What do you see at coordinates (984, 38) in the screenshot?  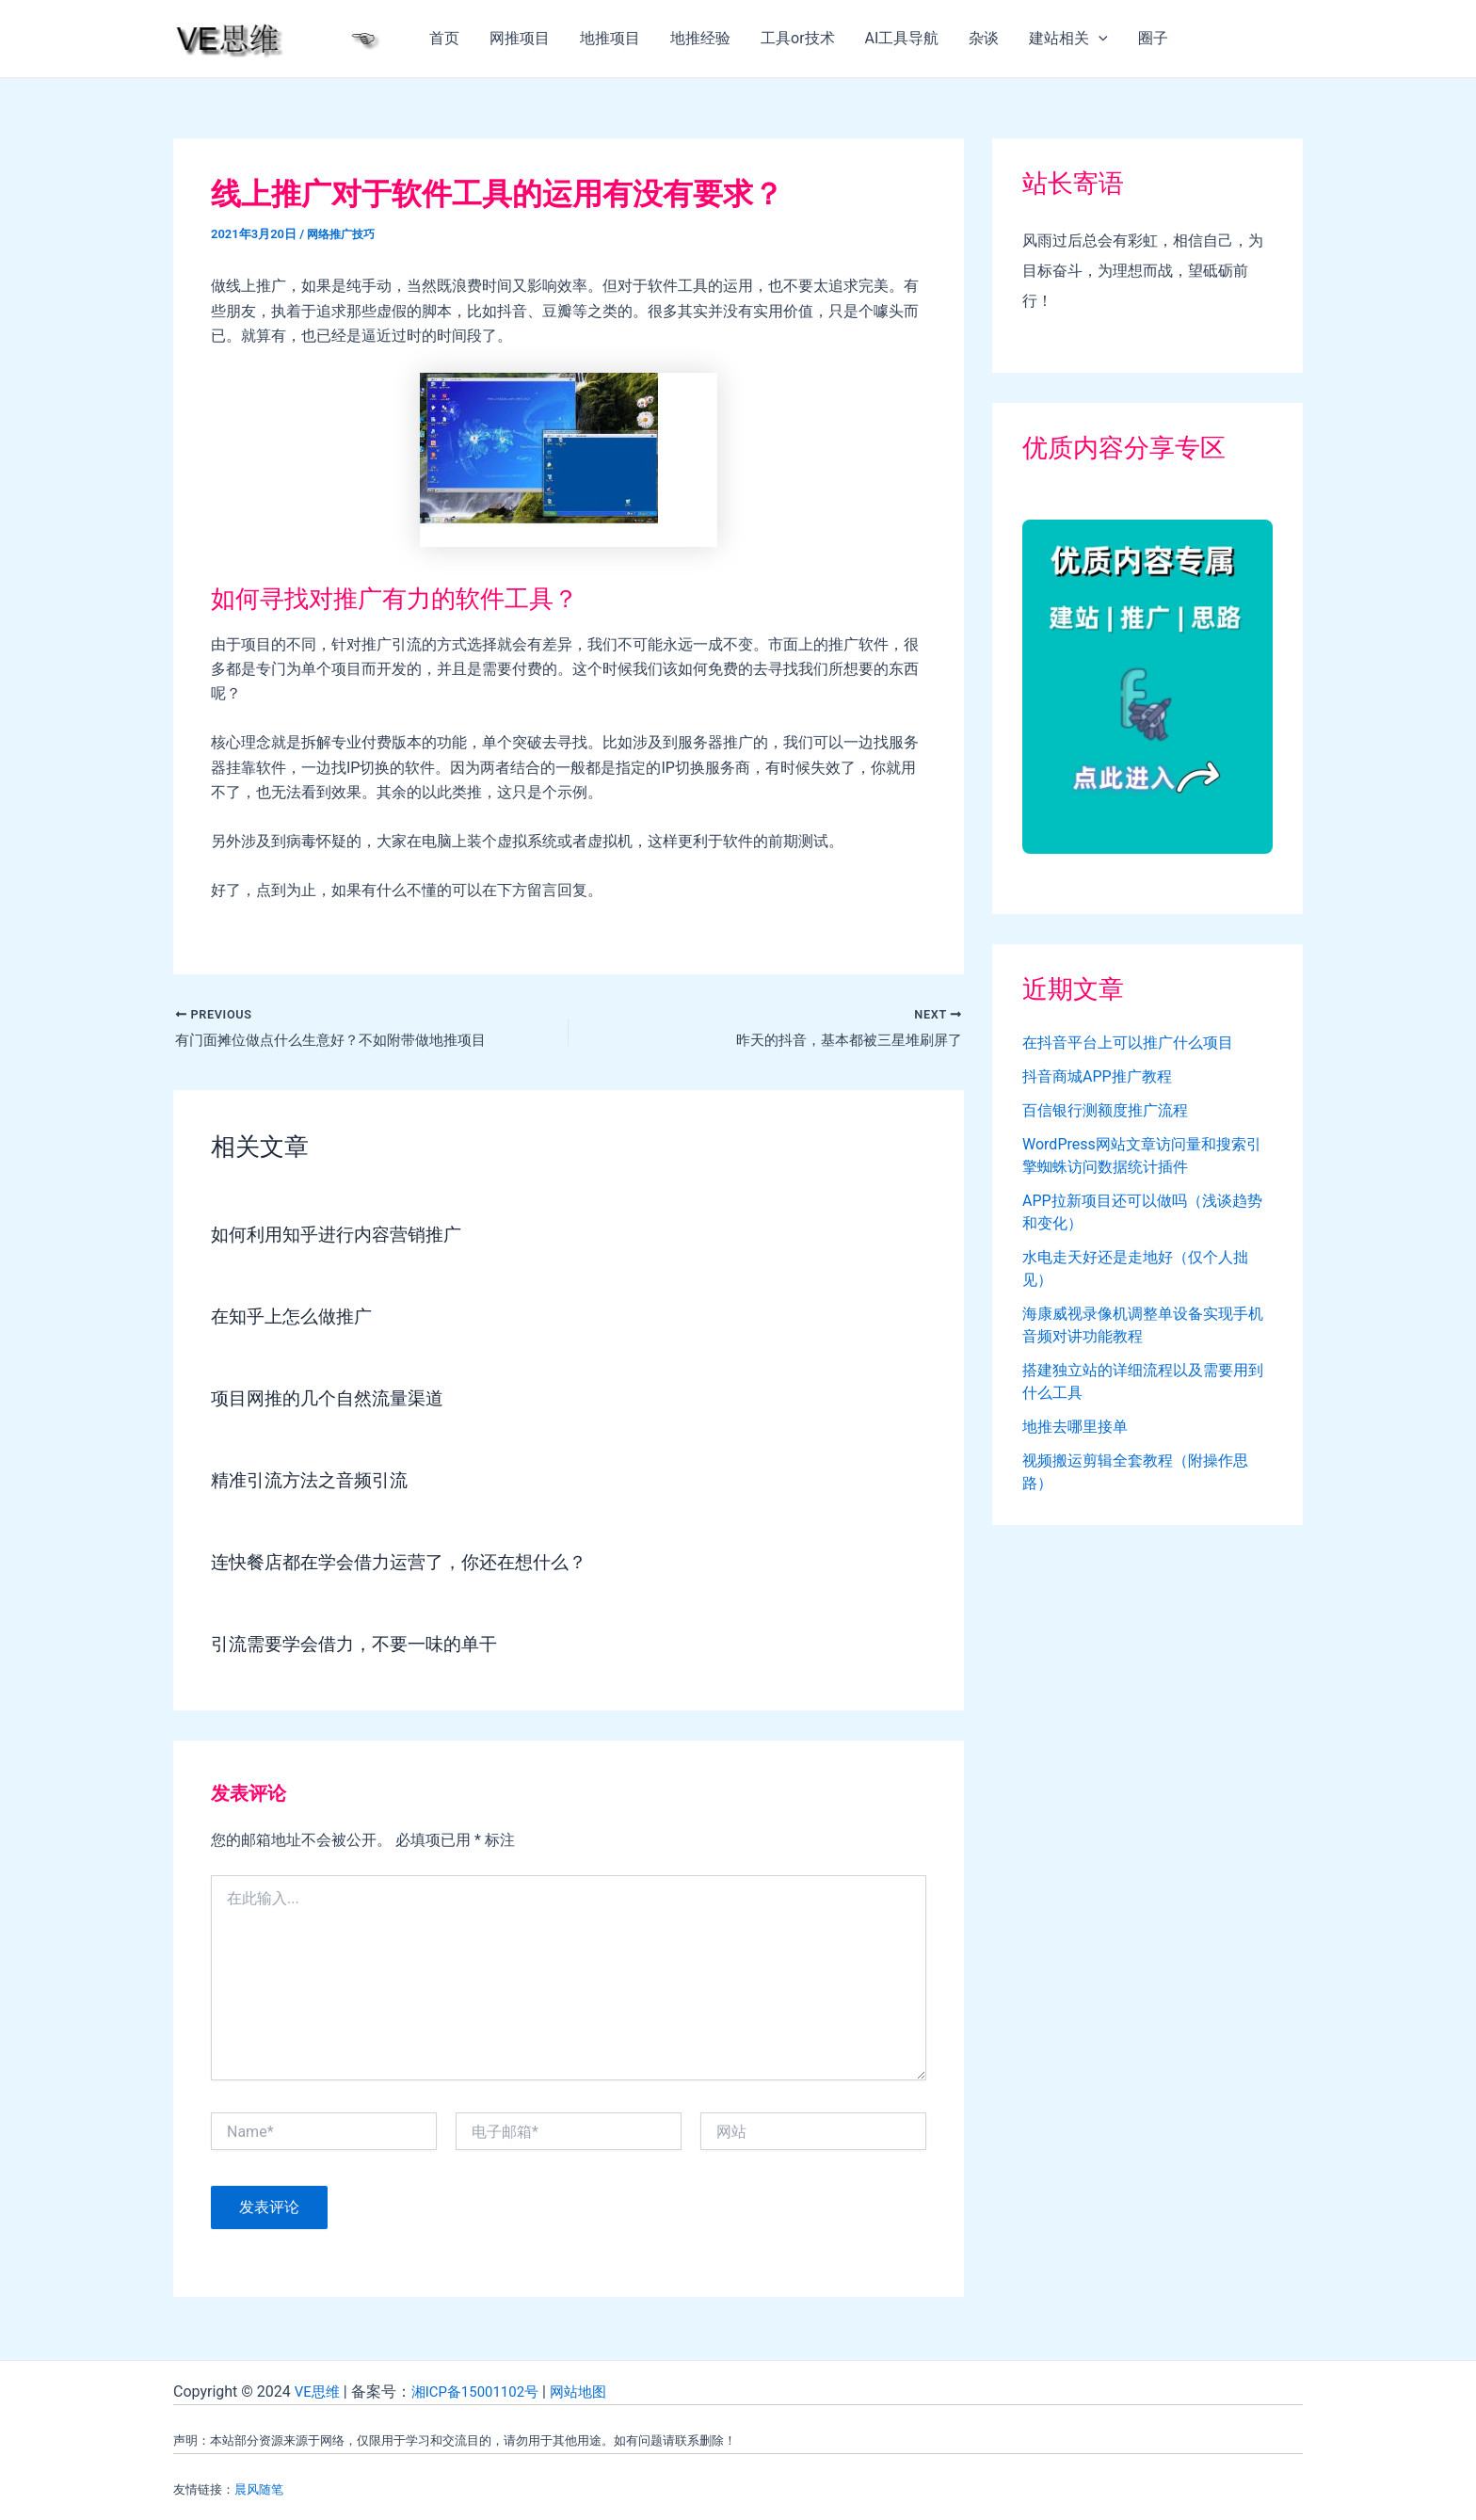 I see `杂谈` at bounding box center [984, 38].